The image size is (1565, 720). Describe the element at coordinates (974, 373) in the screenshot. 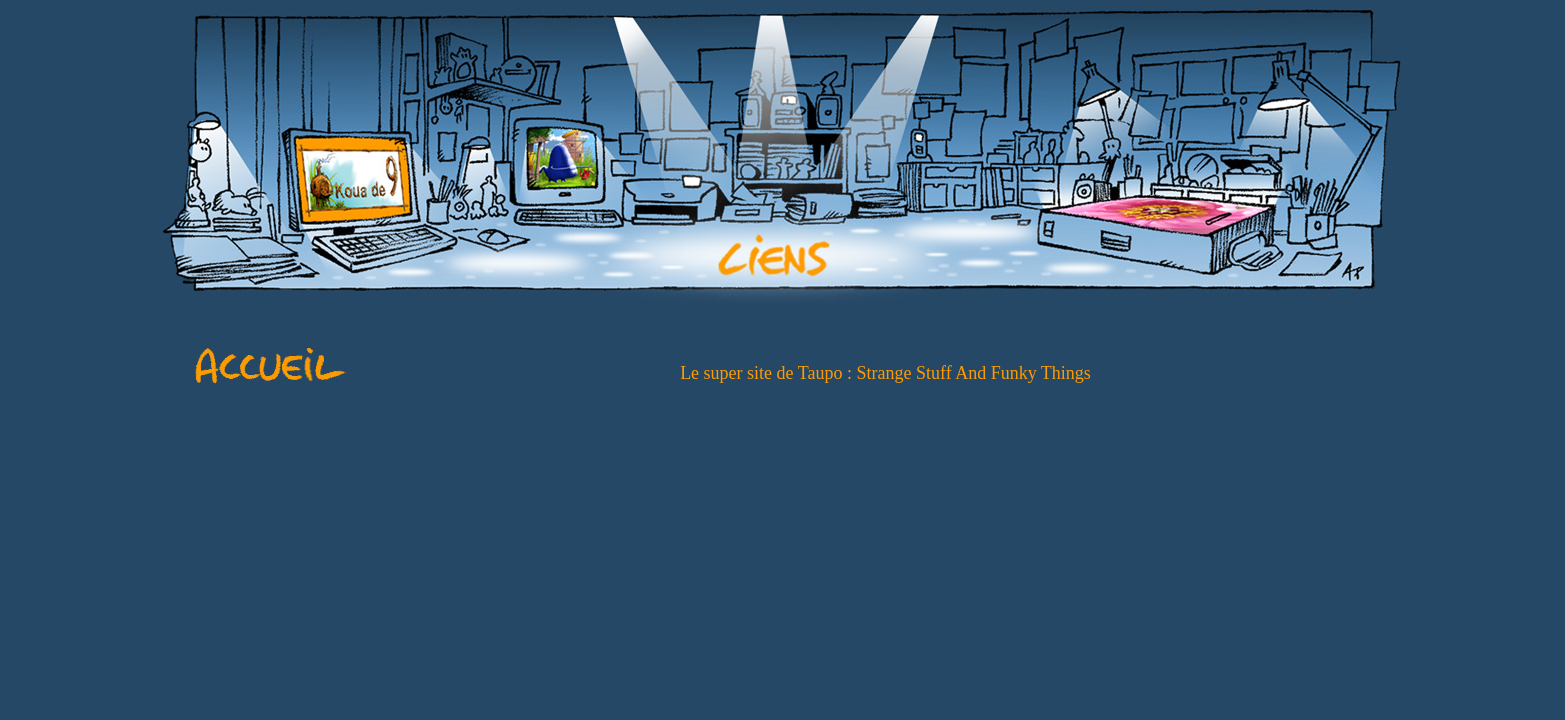

I see `Strange Stuff And Funky Things` at that location.